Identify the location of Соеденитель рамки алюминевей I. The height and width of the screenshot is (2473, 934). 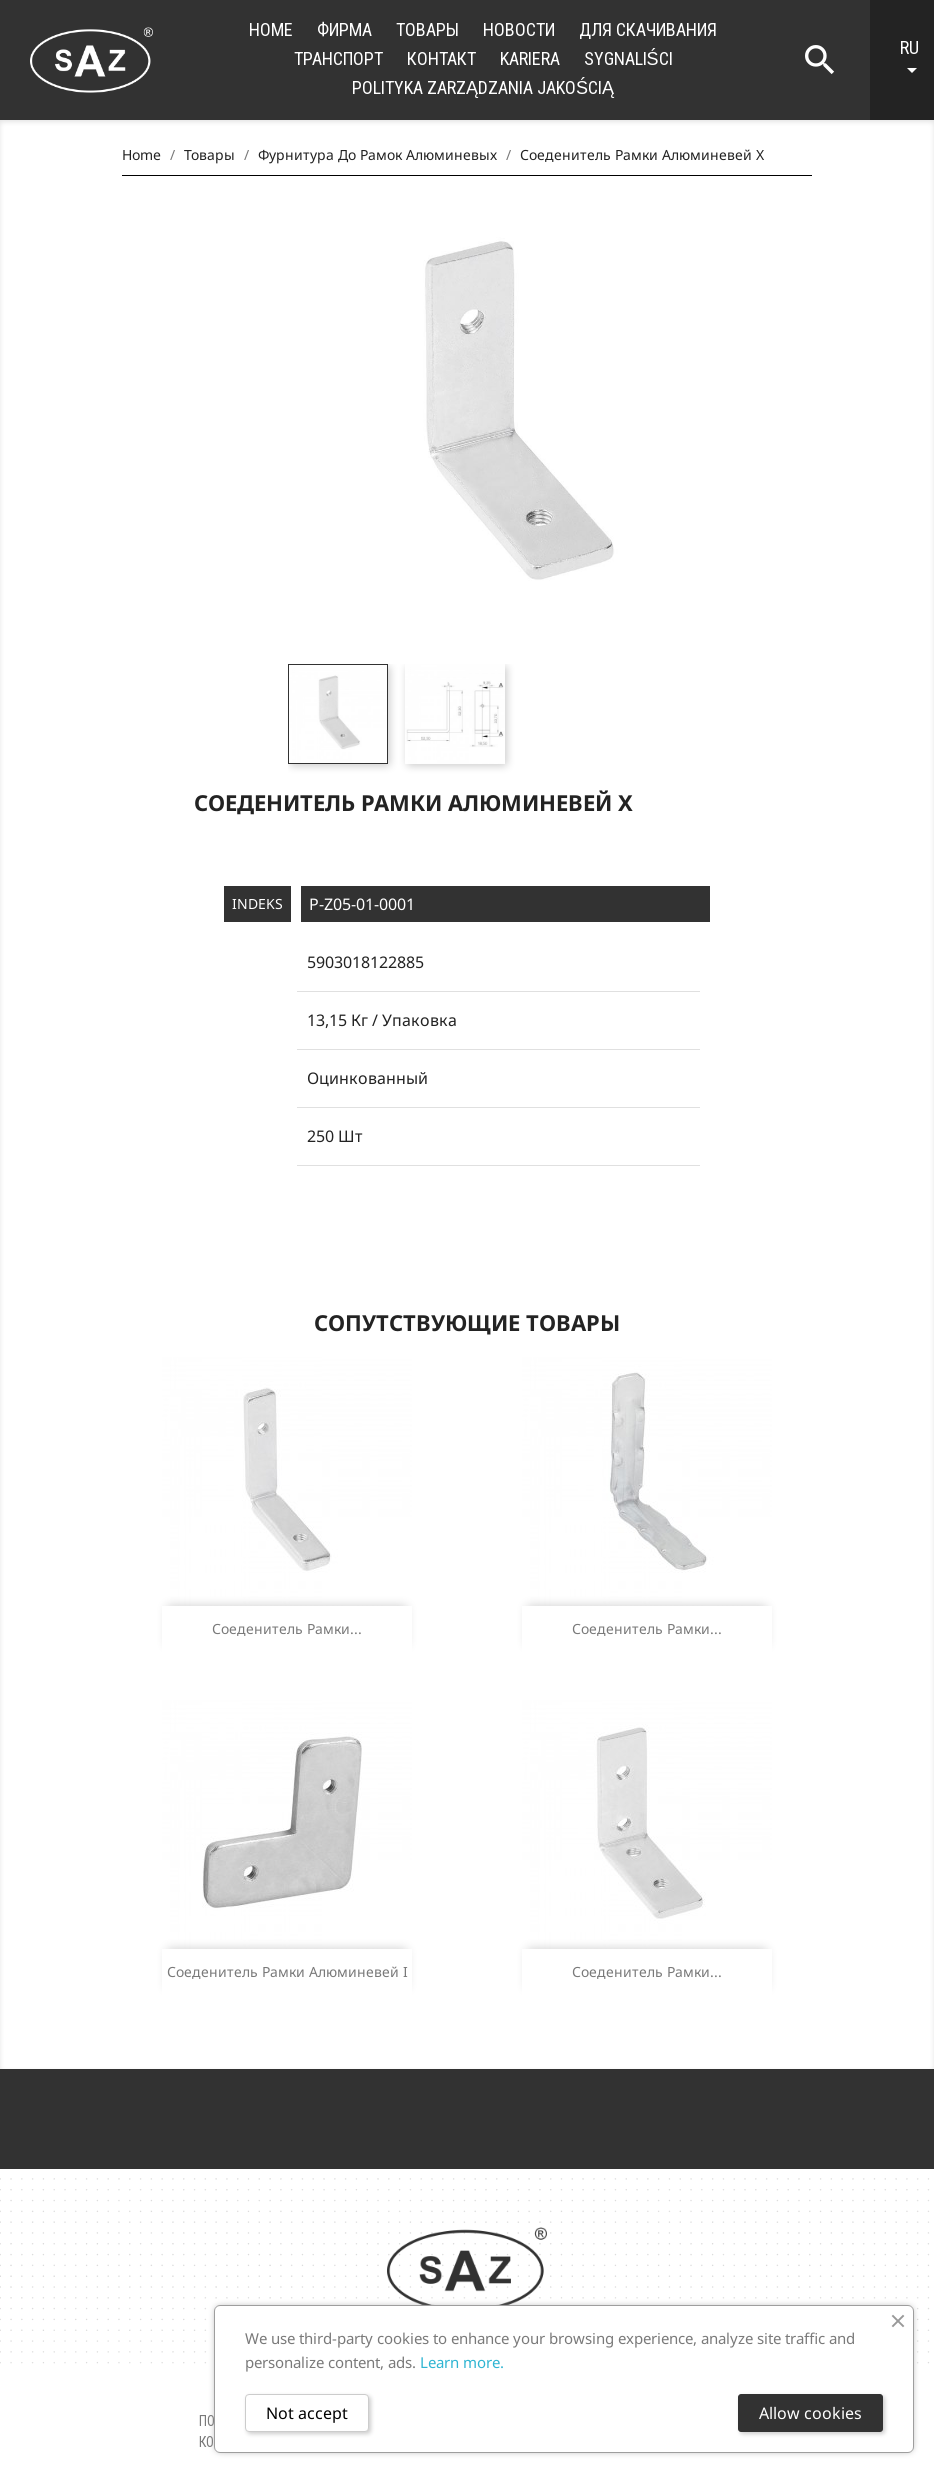
(287, 1971).